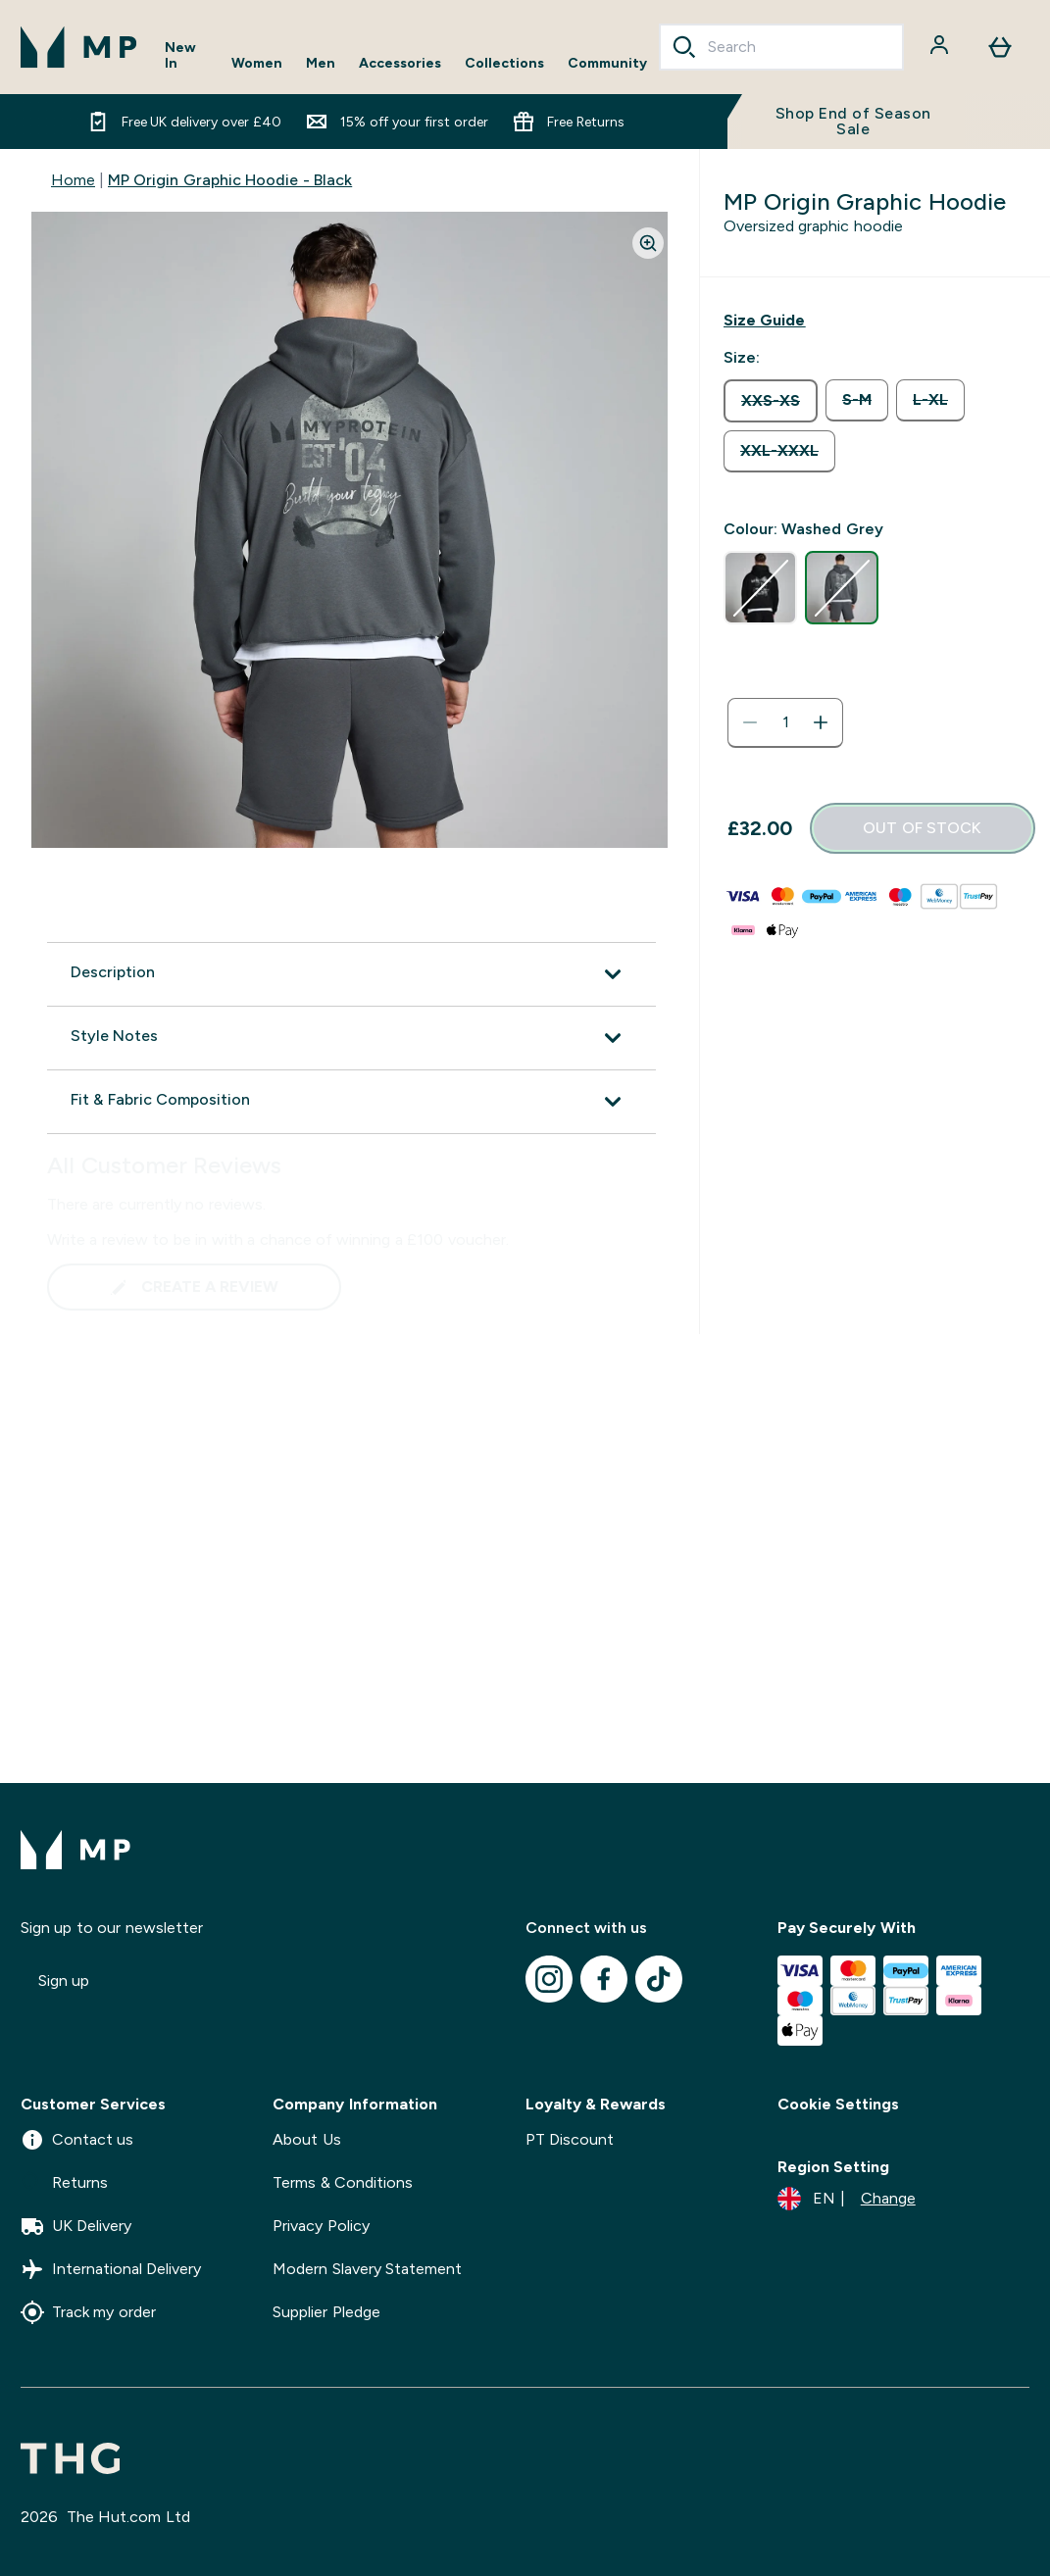 The image size is (1050, 2576). Describe the element at coordinates (820, 722) in the screenshot. I see `[Increase quantity]` at that location.